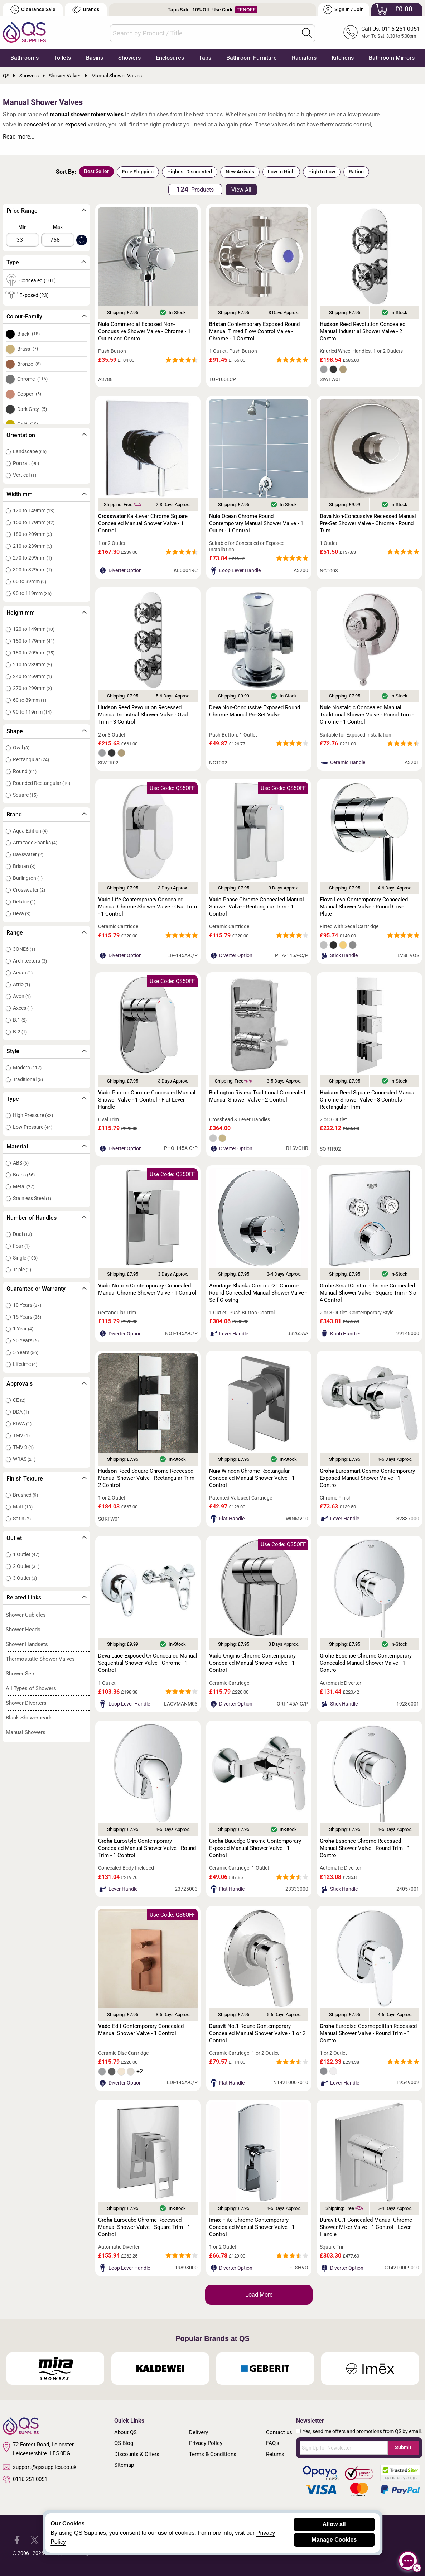  Describe the element at coordinates (24, 902) in the screenshot. I see `Delabie` at that location.